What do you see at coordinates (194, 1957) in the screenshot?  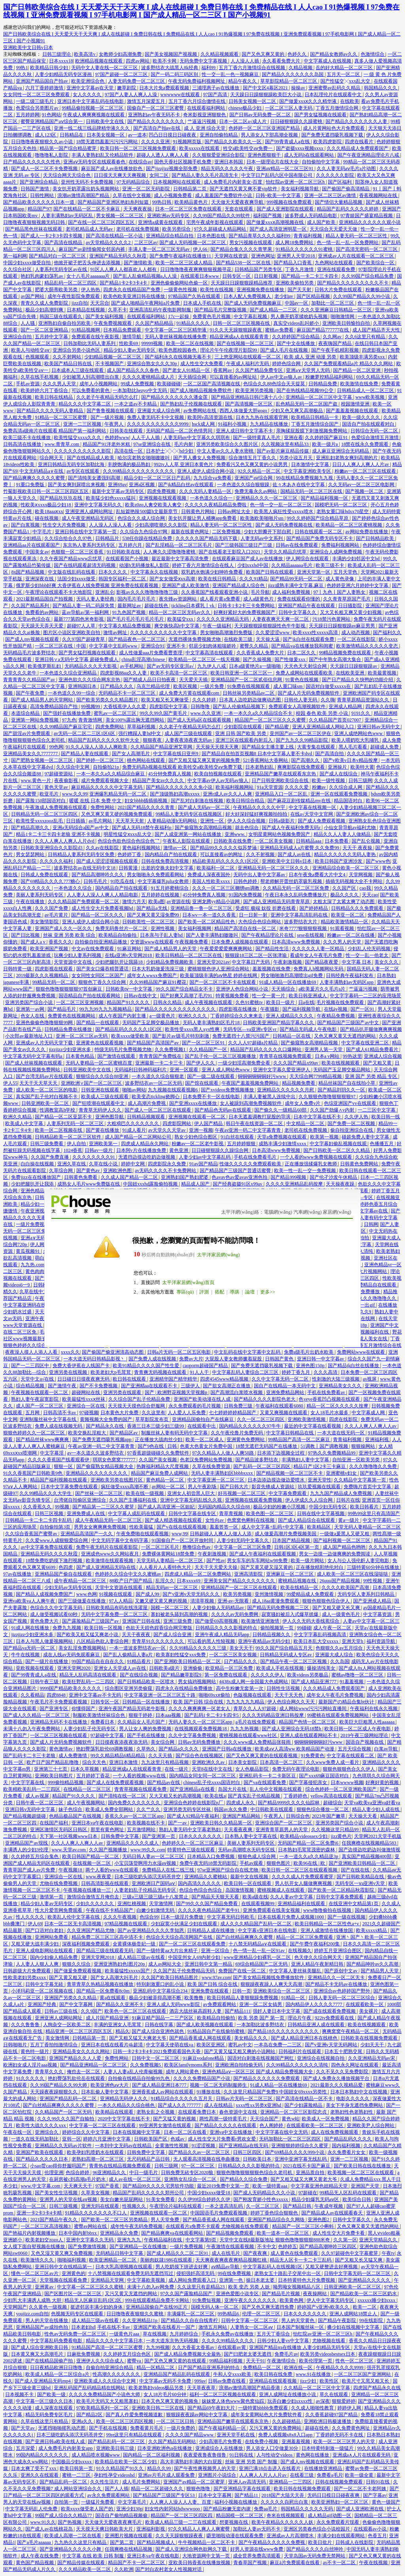 I see `中国亚州女人69内射少妇` at bounding box center [194, 1957].